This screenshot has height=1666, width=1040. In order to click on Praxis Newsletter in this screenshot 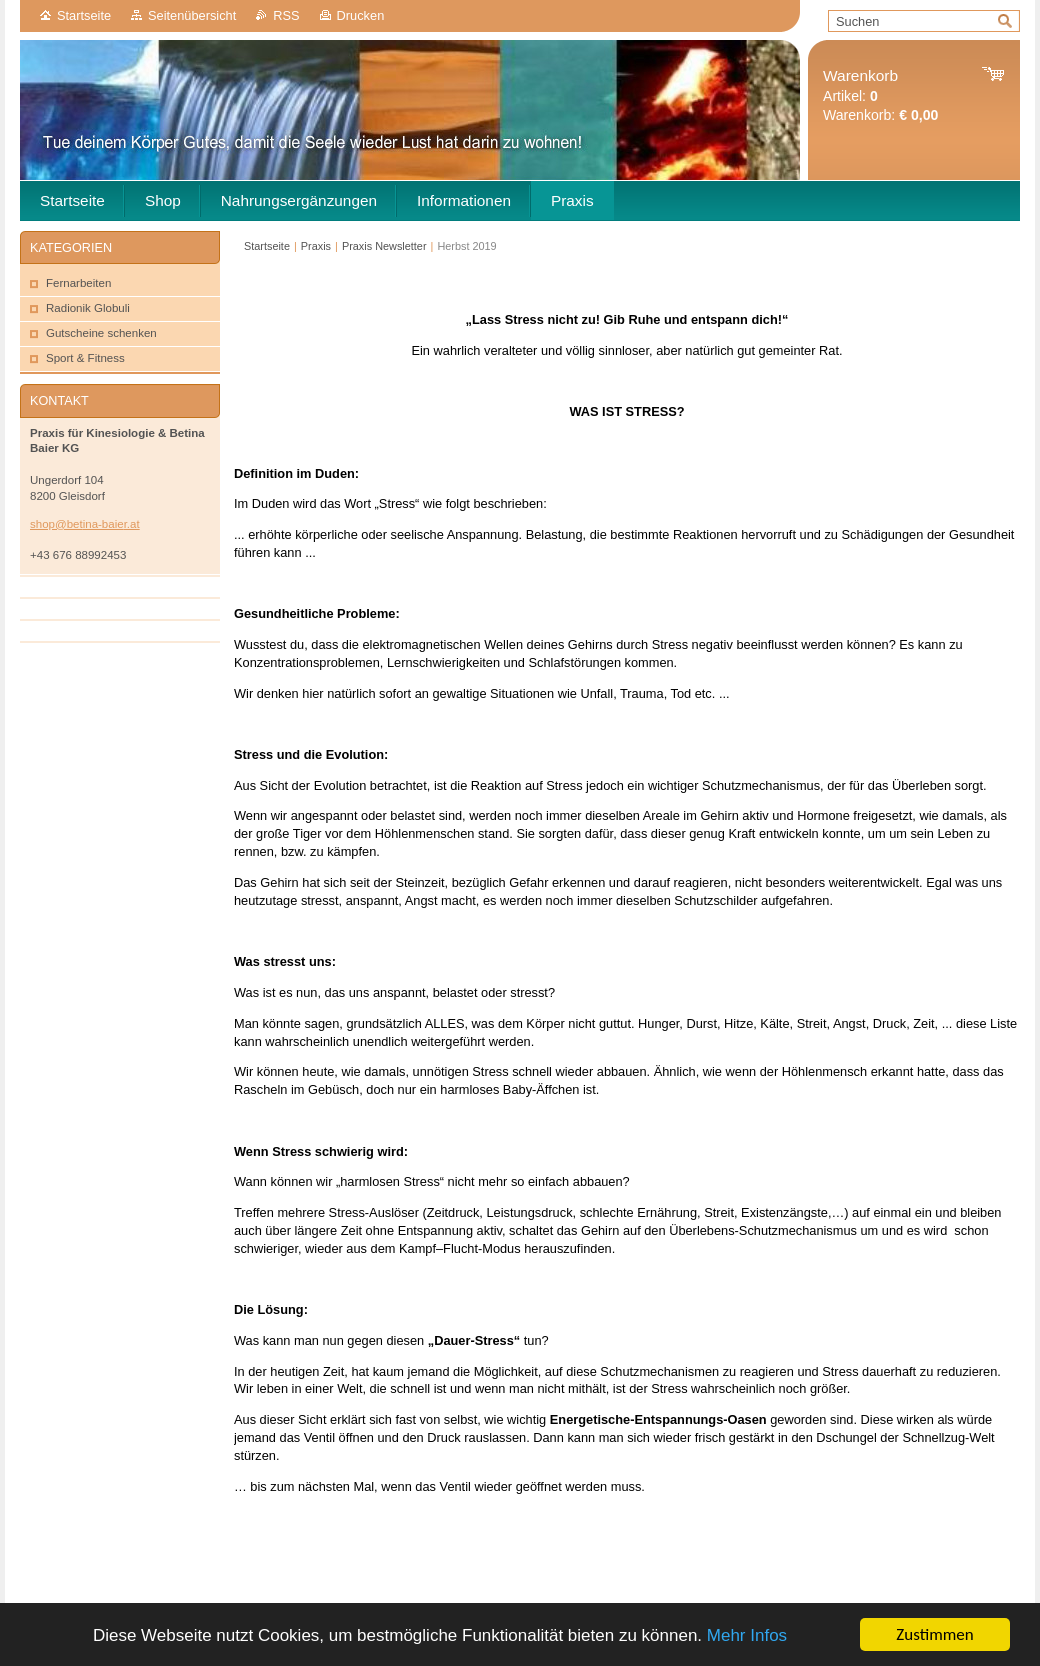, I will do `click(384, 246)`.